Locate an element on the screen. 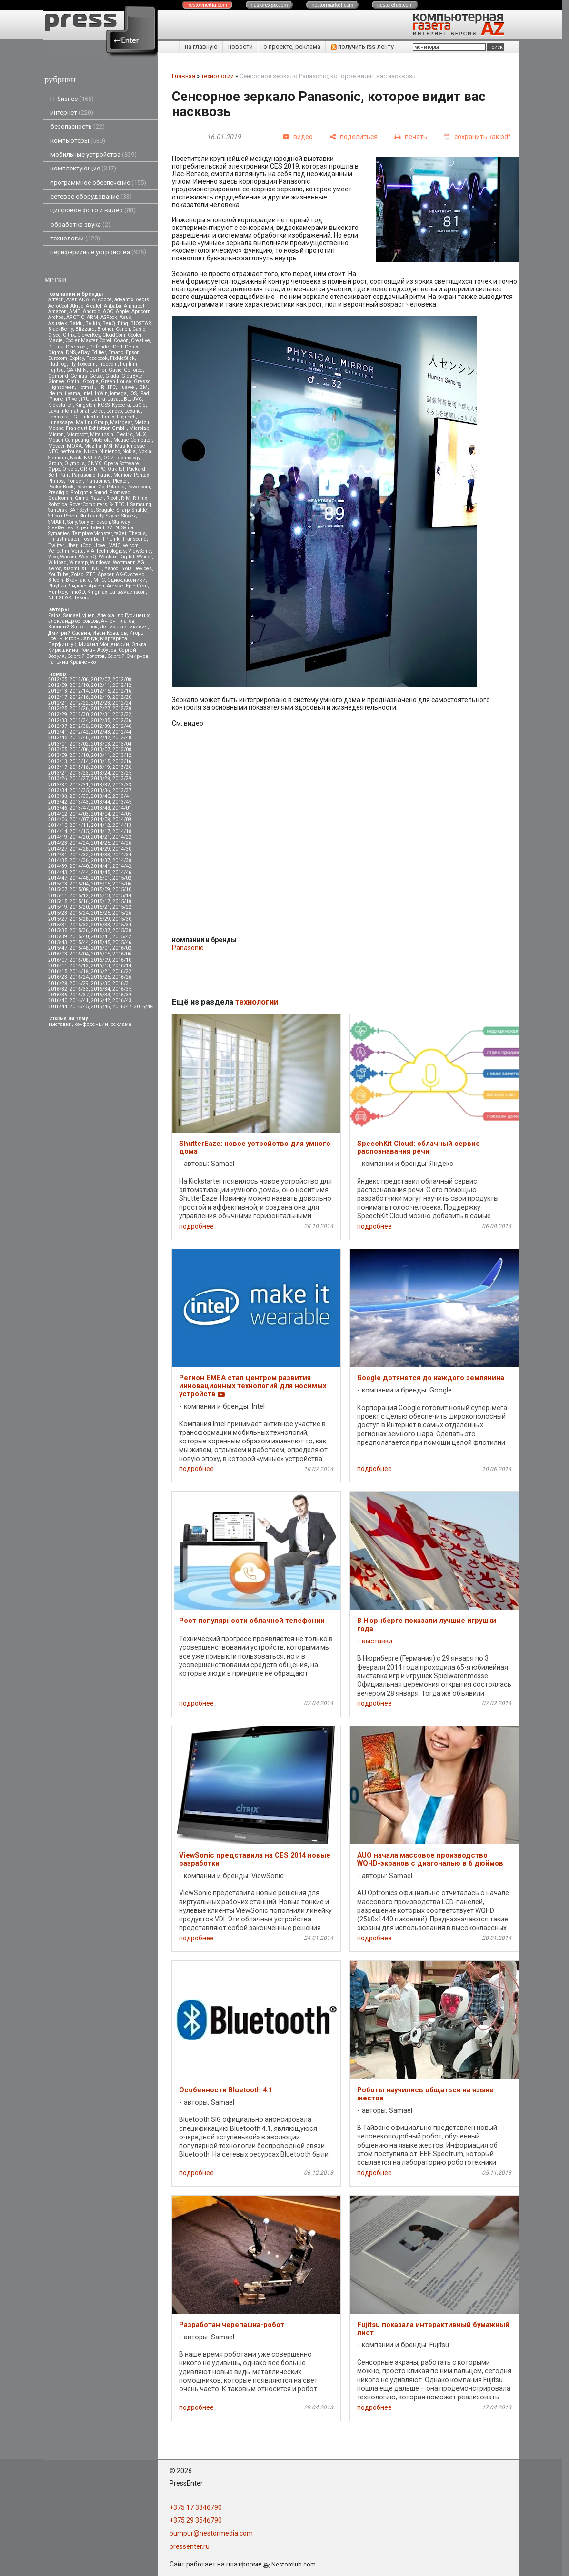 The image size is (569, 2576). 2014/43 is located at coordinates (57, 872).